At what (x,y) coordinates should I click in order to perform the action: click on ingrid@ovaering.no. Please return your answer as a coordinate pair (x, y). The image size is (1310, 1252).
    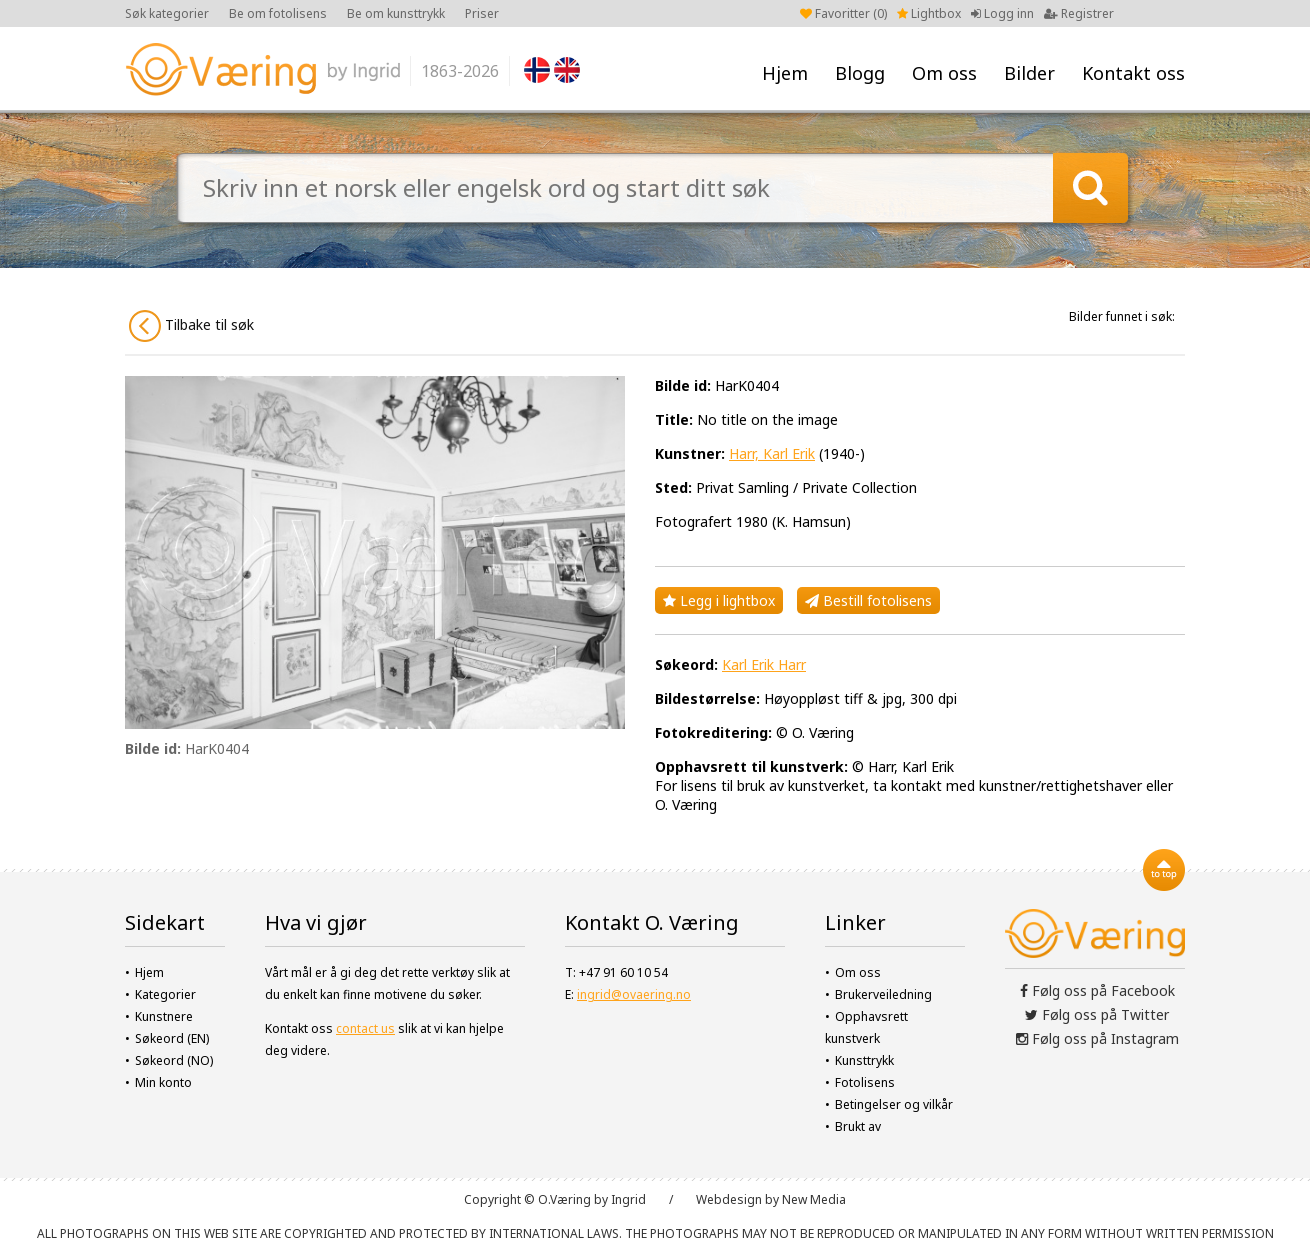
    Looking at the image, I should click on (634, 994).